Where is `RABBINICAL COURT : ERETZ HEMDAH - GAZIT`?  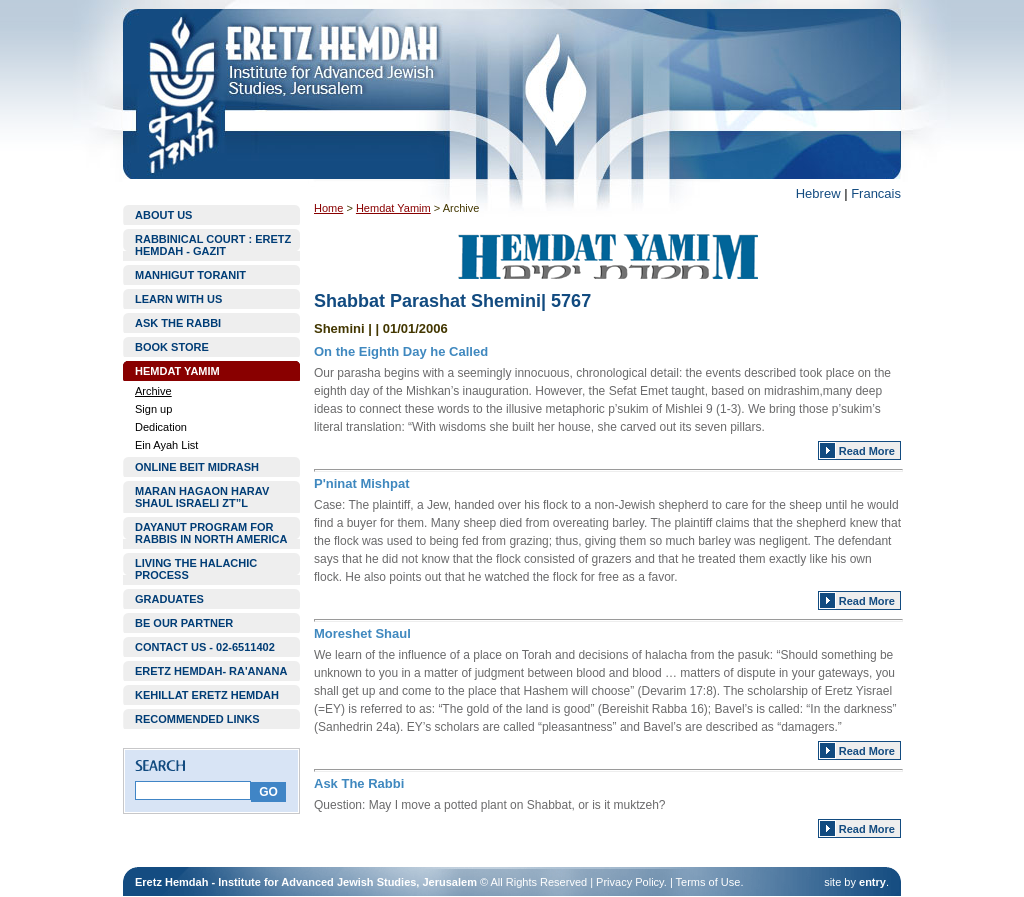 RABBINICAL COURT : ERETZ HEMDAH - GAZIT is located at coordinates (213, 245).